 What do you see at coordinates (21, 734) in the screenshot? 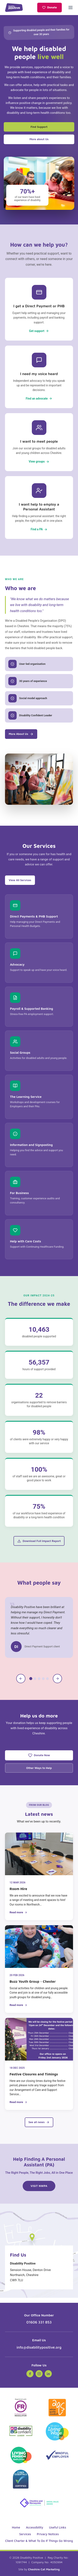
I see `More About Us` at bounding box center [21, 734].